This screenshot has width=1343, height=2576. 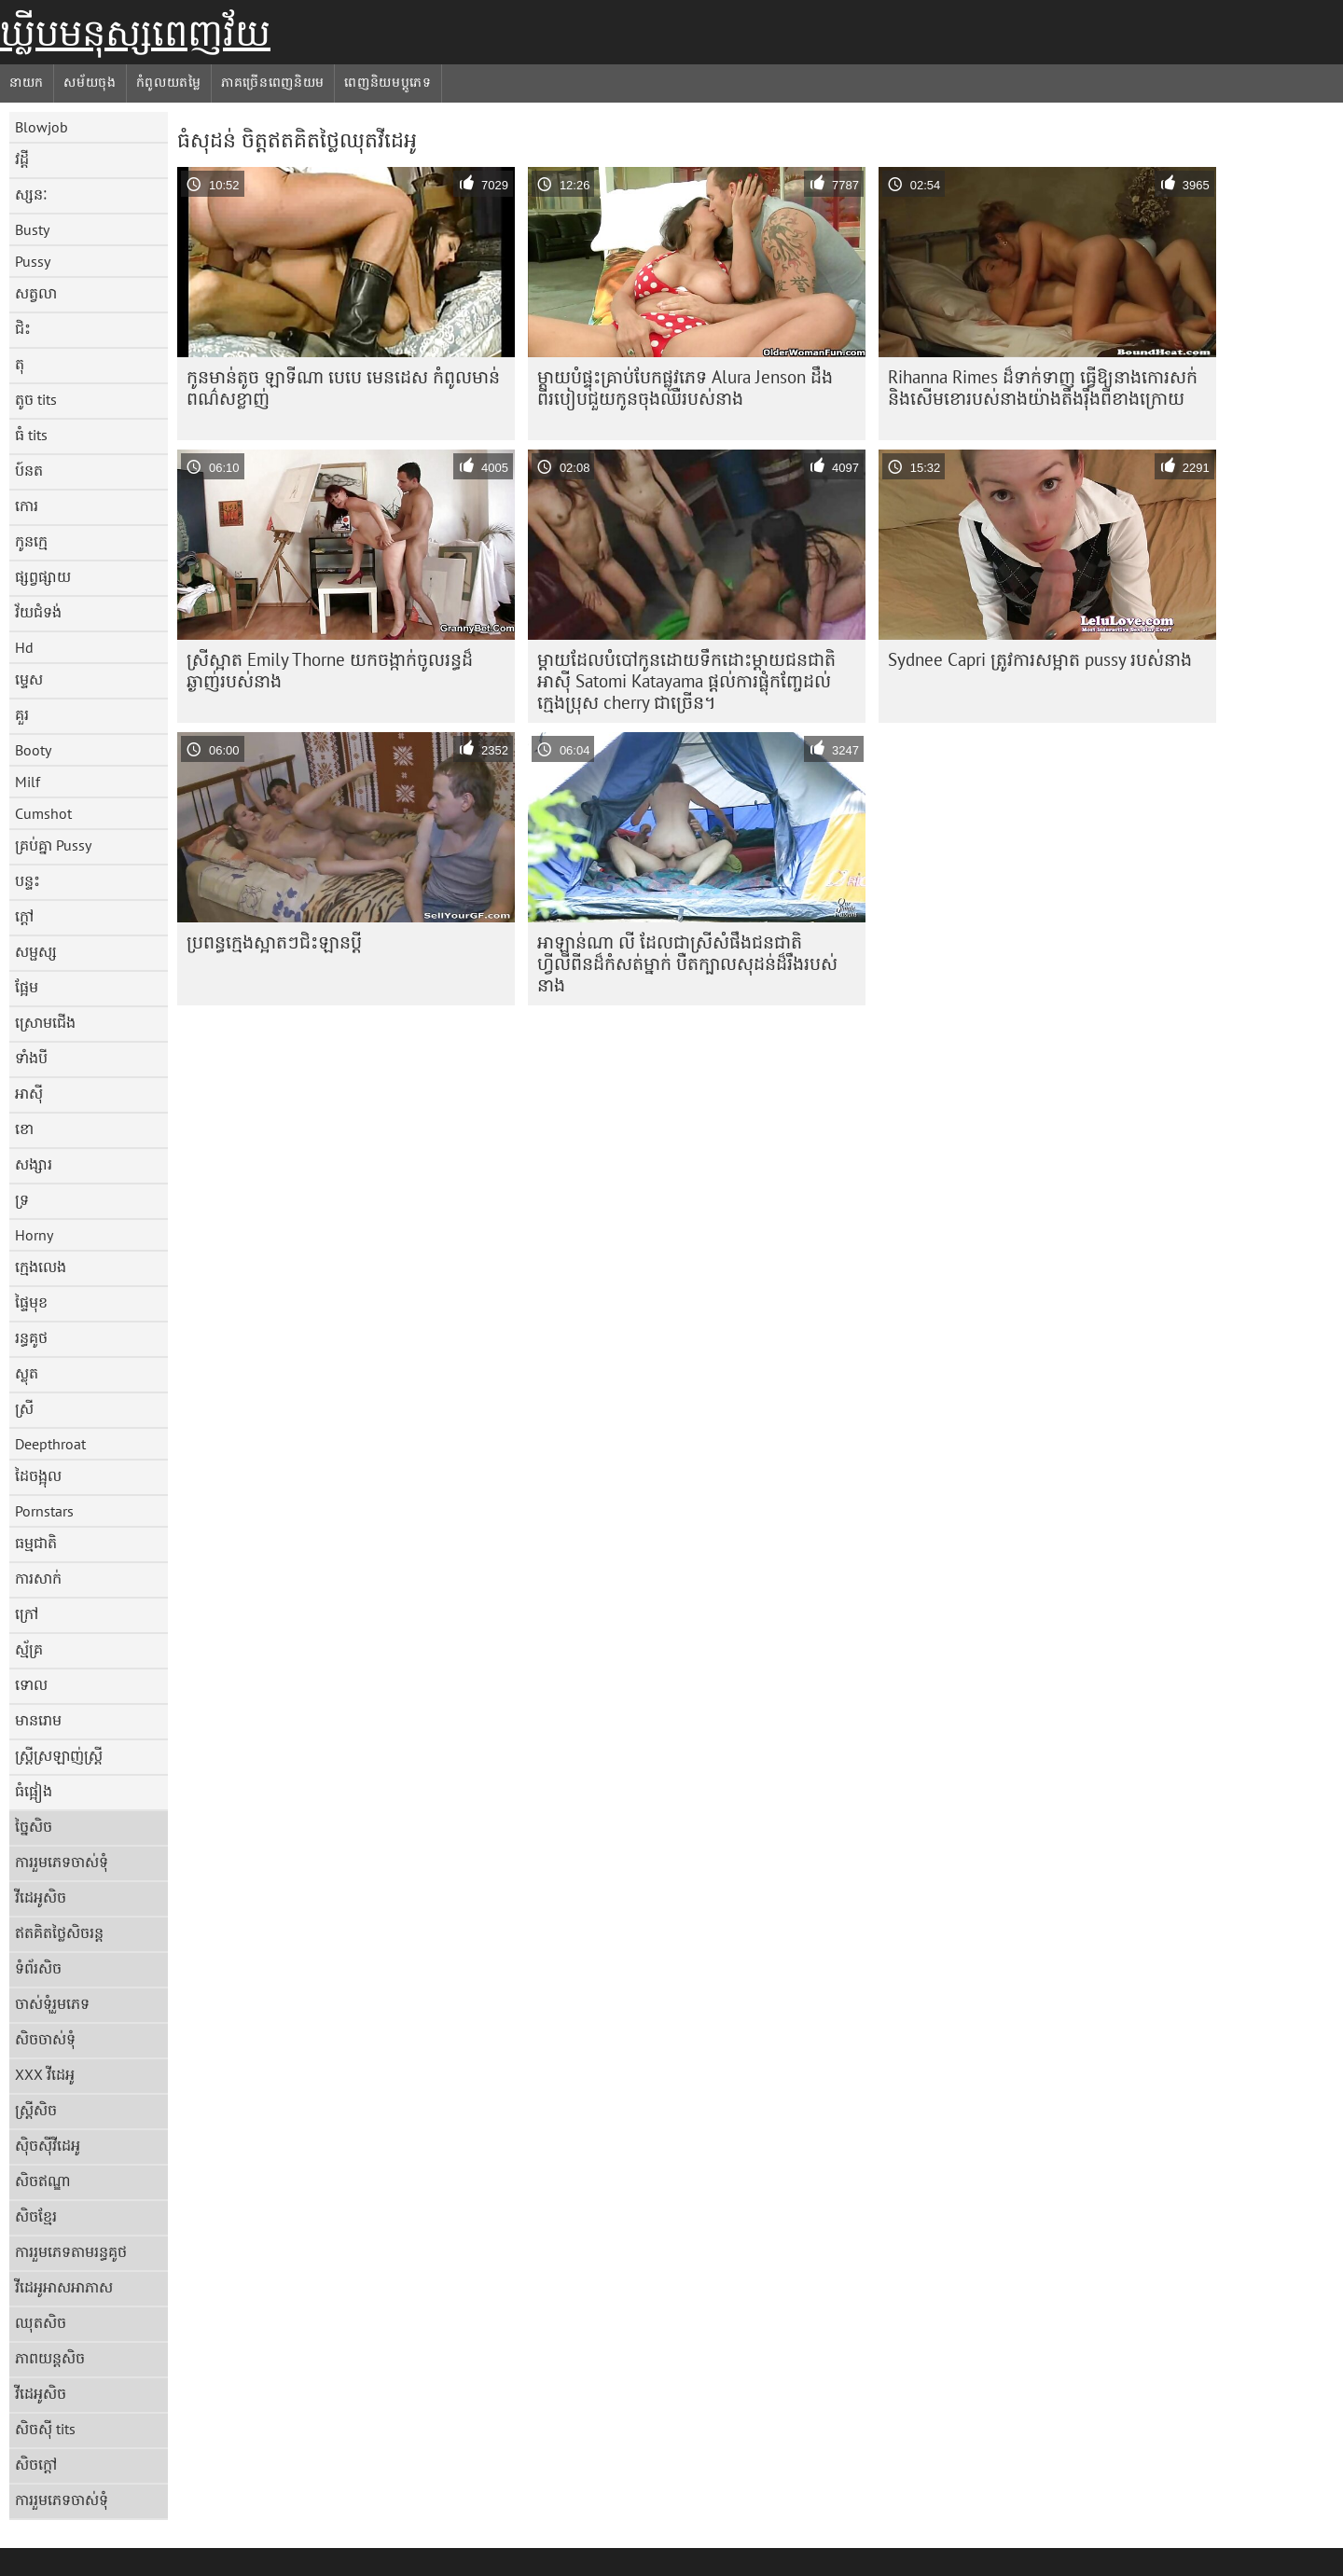 What do you see at coordinates (36, 2464) in the screenshot?
I see `សិចក្តៅ` at bounding box center [36, 2464].